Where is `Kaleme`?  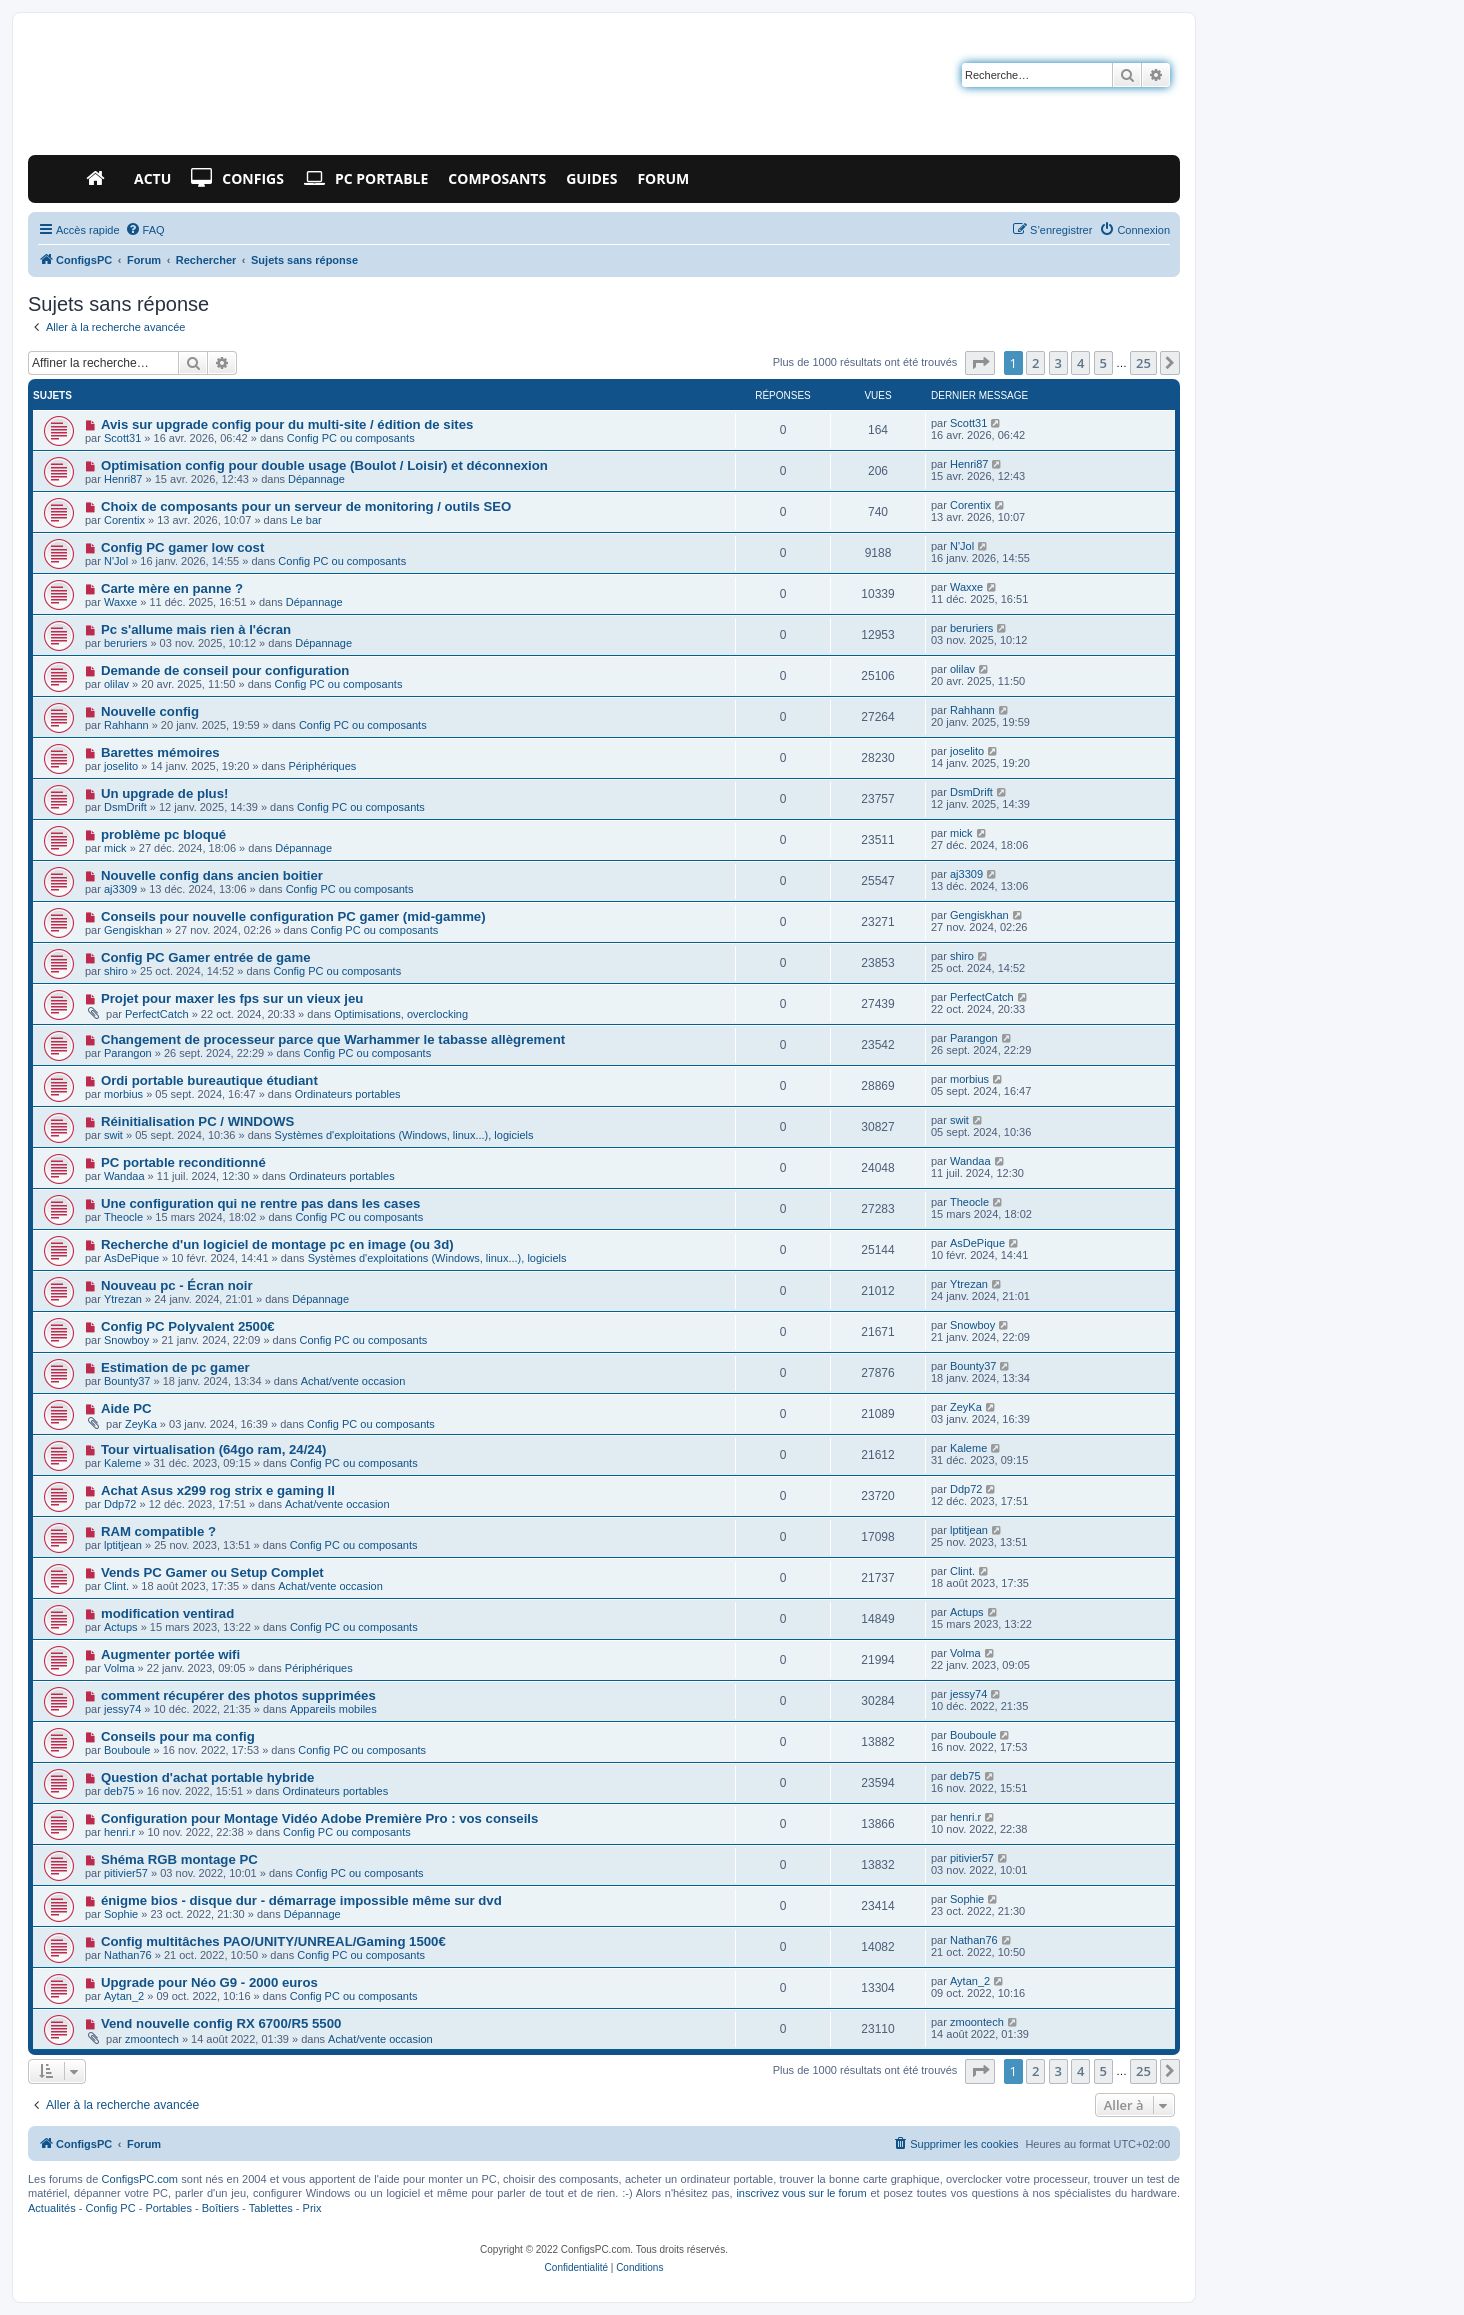
Kaleme is located at coordinates (122, 1463).